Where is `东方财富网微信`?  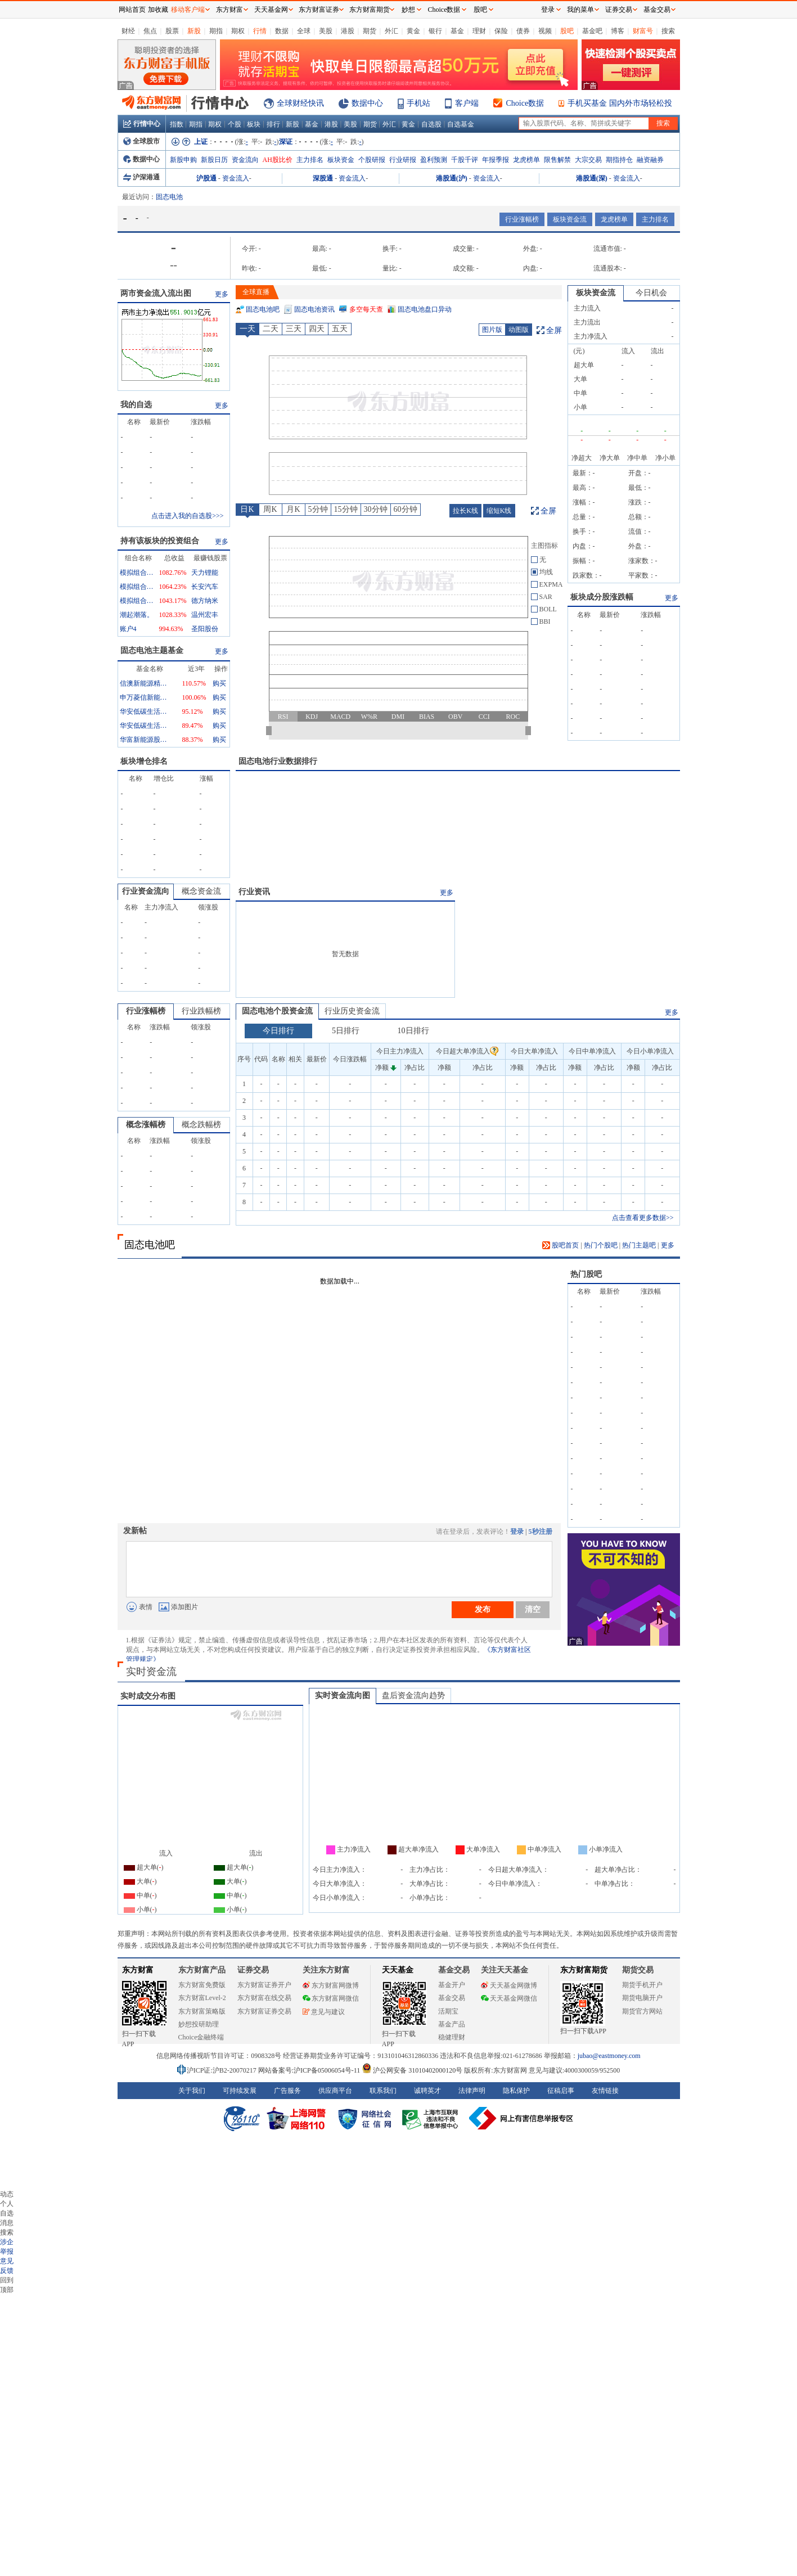 东方财富网微信 is located at coordinates (331, 1998).